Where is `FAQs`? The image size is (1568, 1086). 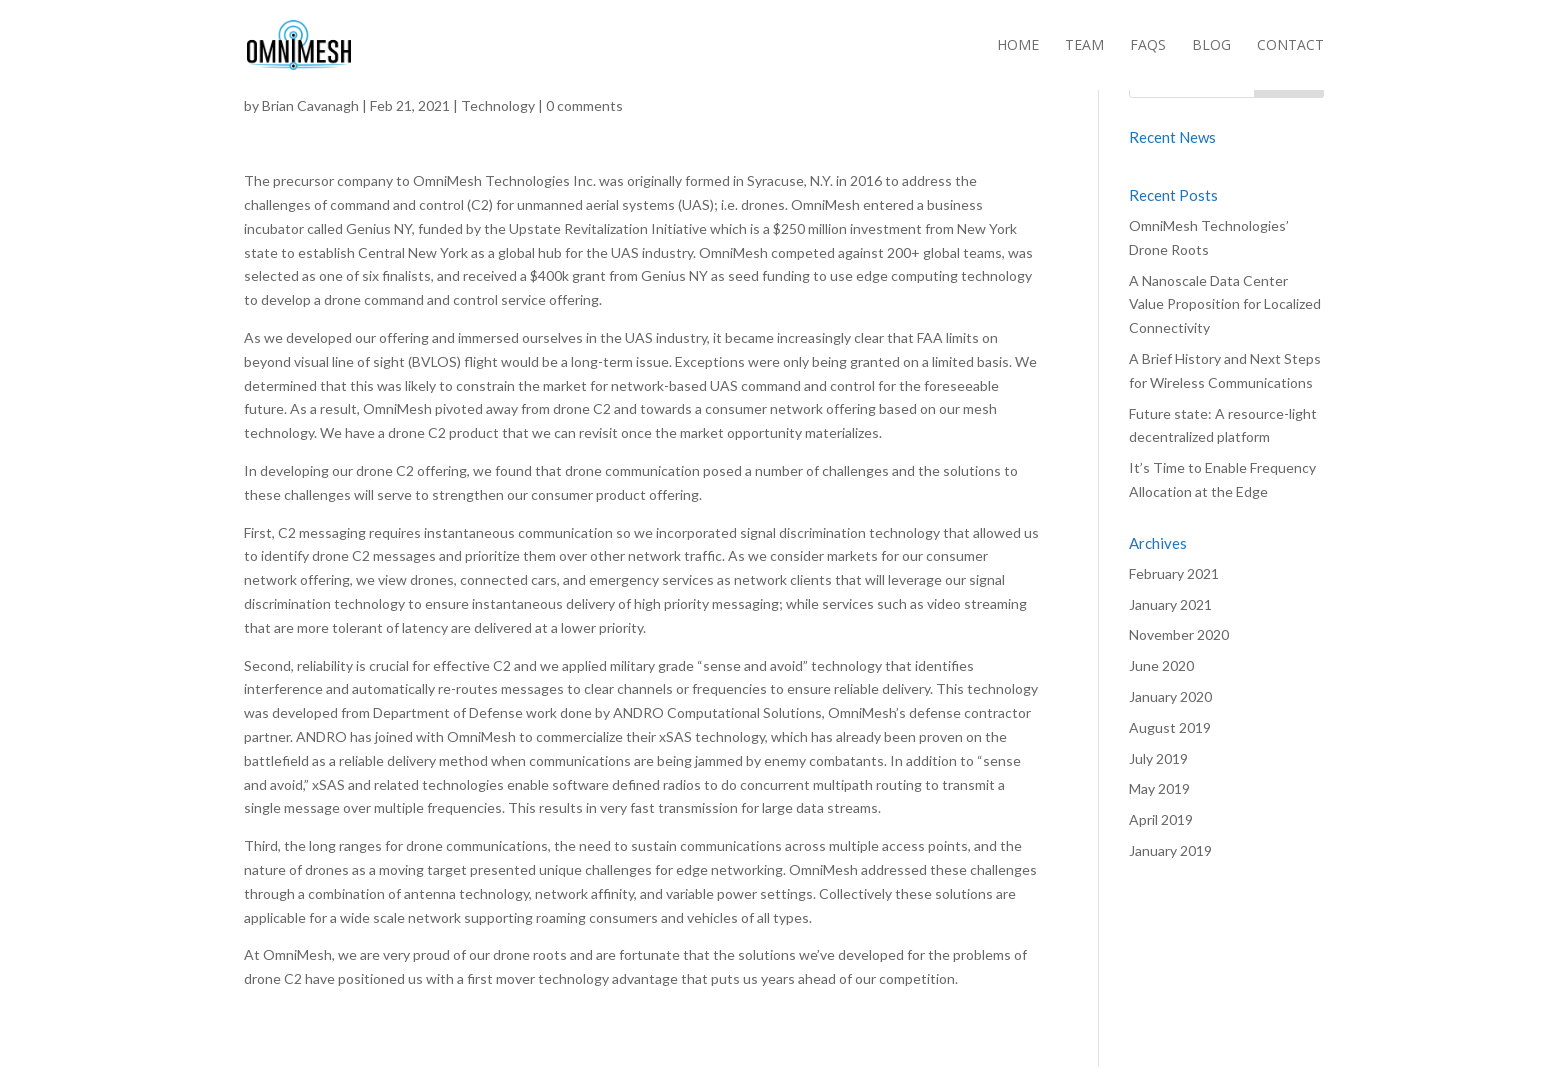 FAQs is located at coordinates (1148, 46).